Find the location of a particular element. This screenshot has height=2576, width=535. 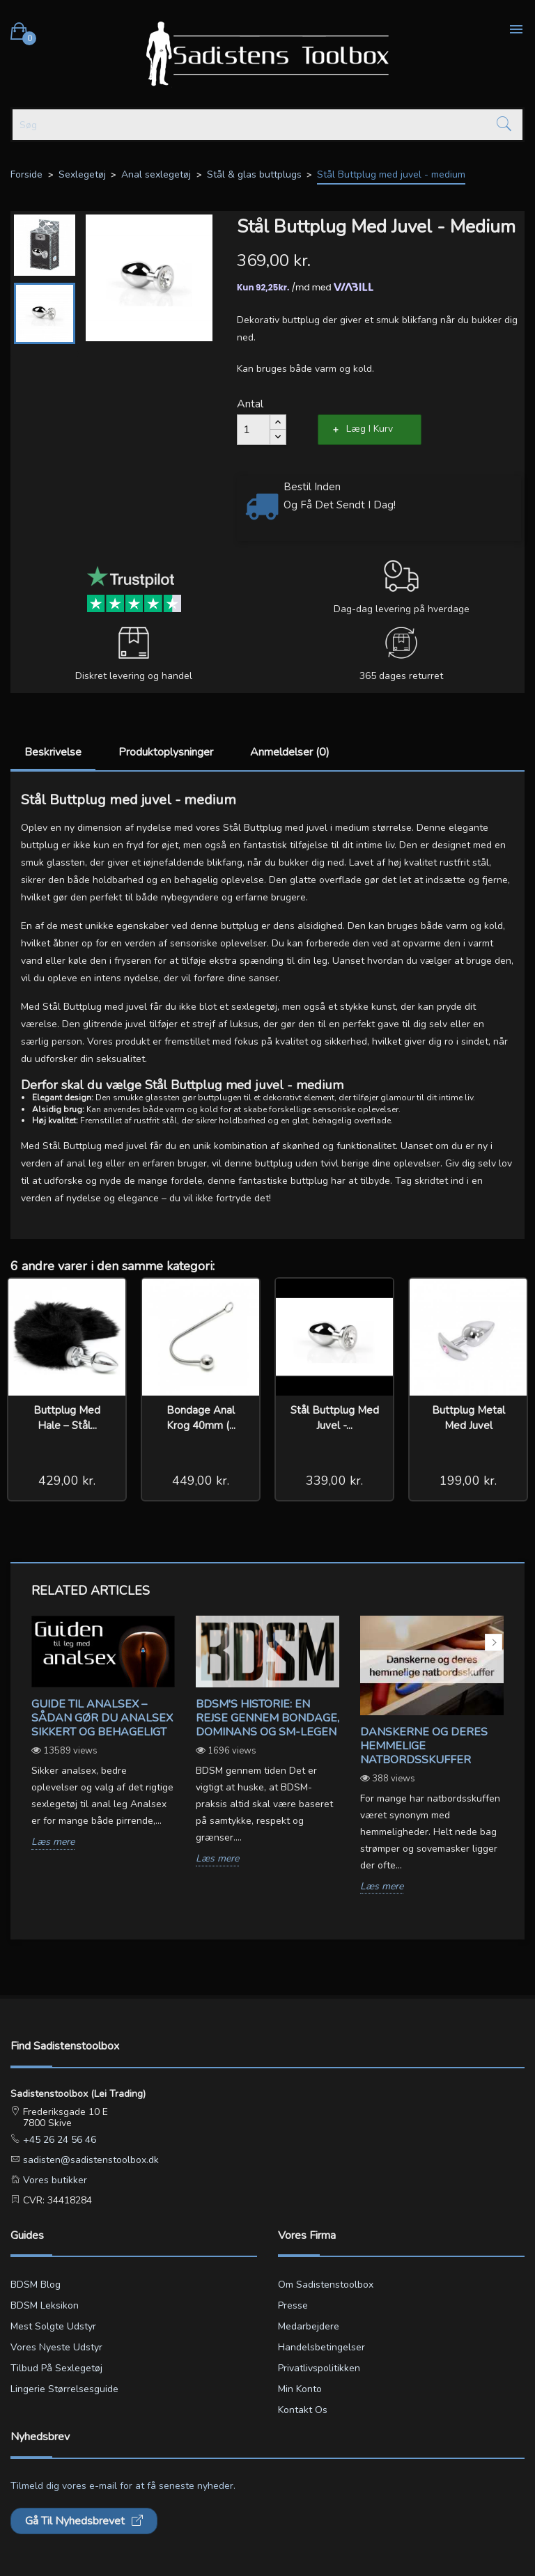

Vores butikker is located at coordinates (53, 2180).